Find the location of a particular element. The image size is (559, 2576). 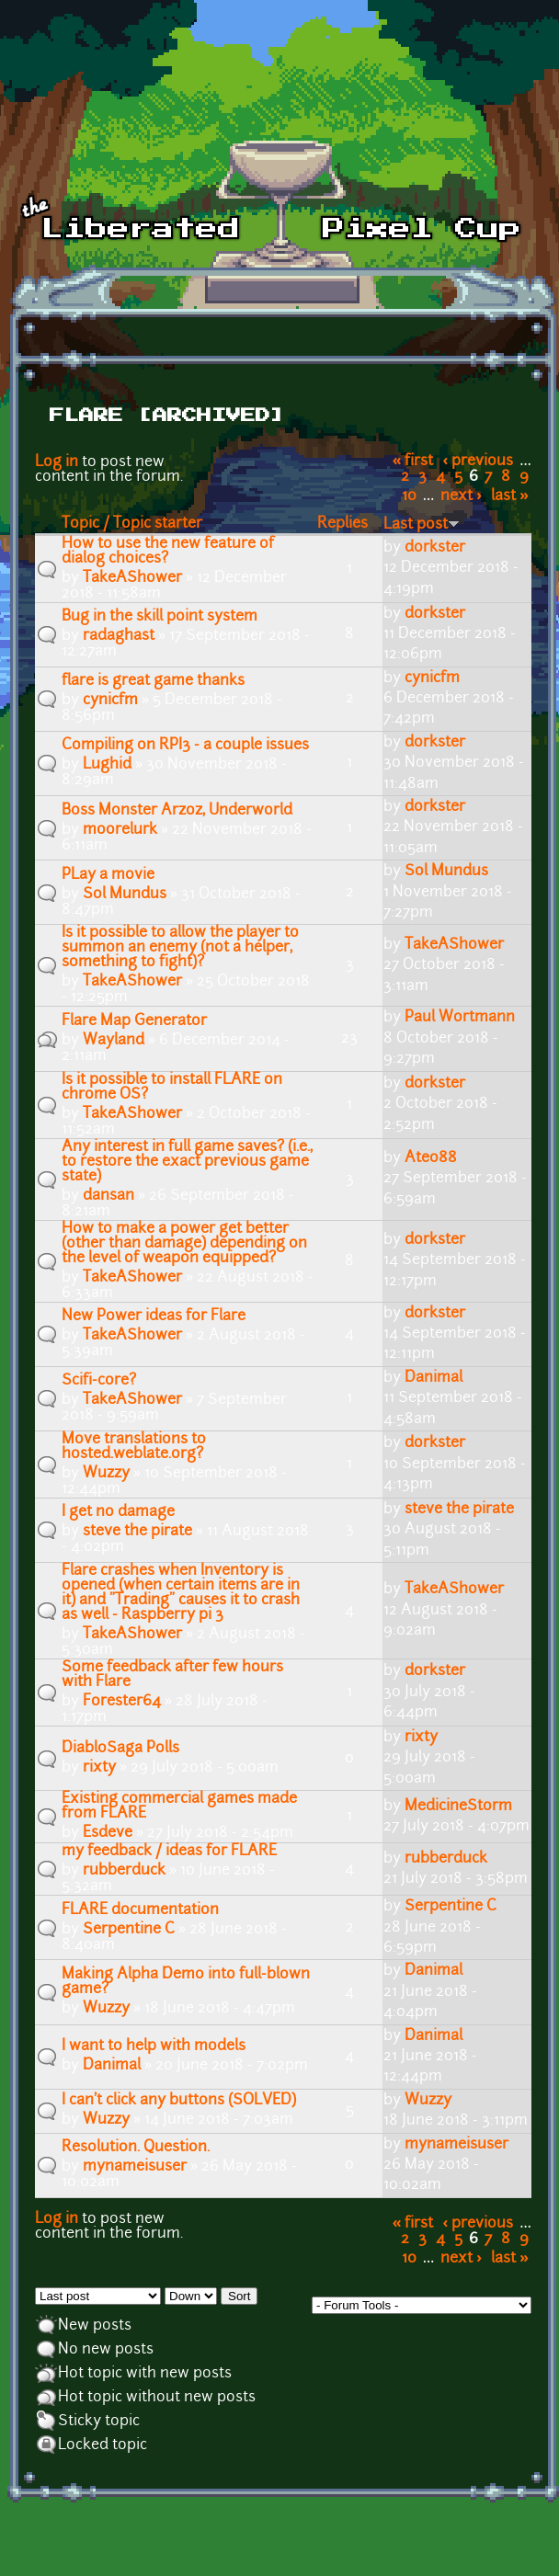

last » is located at coordinates (510, 496).